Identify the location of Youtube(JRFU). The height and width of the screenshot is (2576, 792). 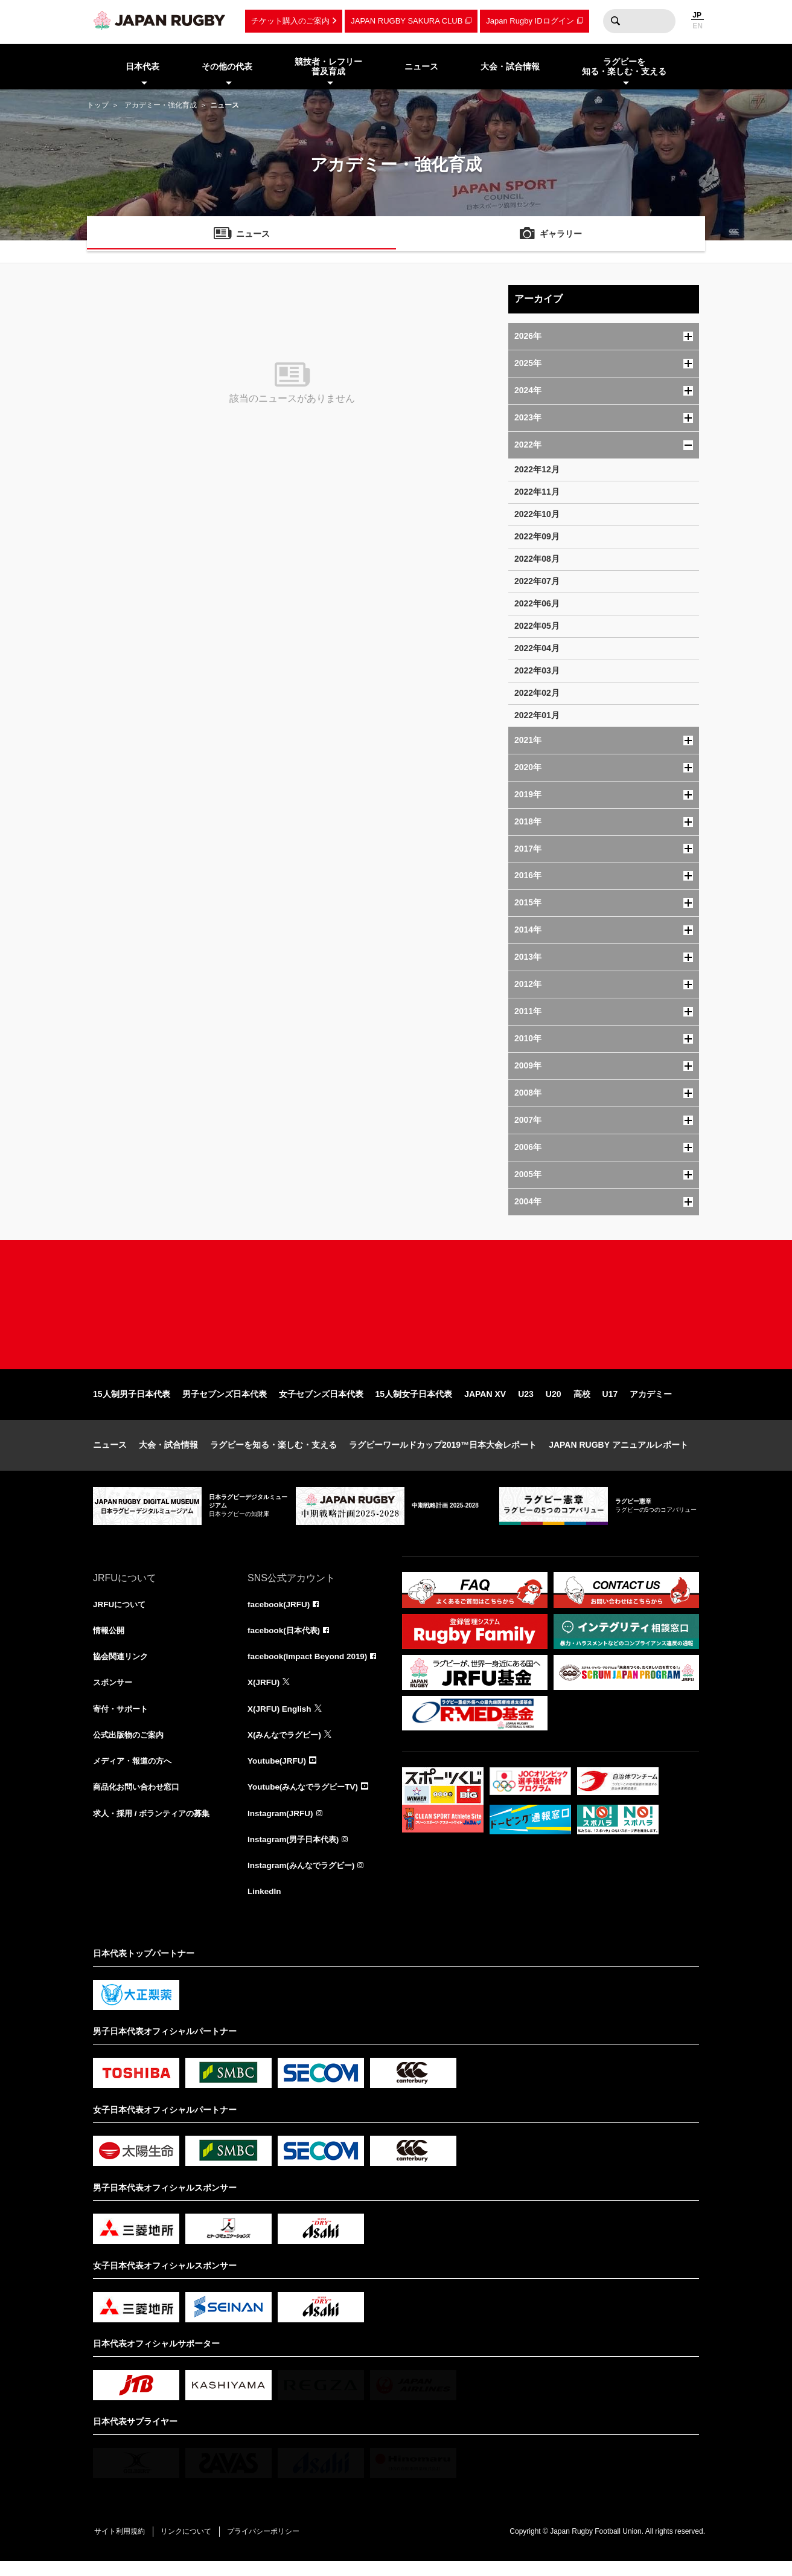
(278, 1773).